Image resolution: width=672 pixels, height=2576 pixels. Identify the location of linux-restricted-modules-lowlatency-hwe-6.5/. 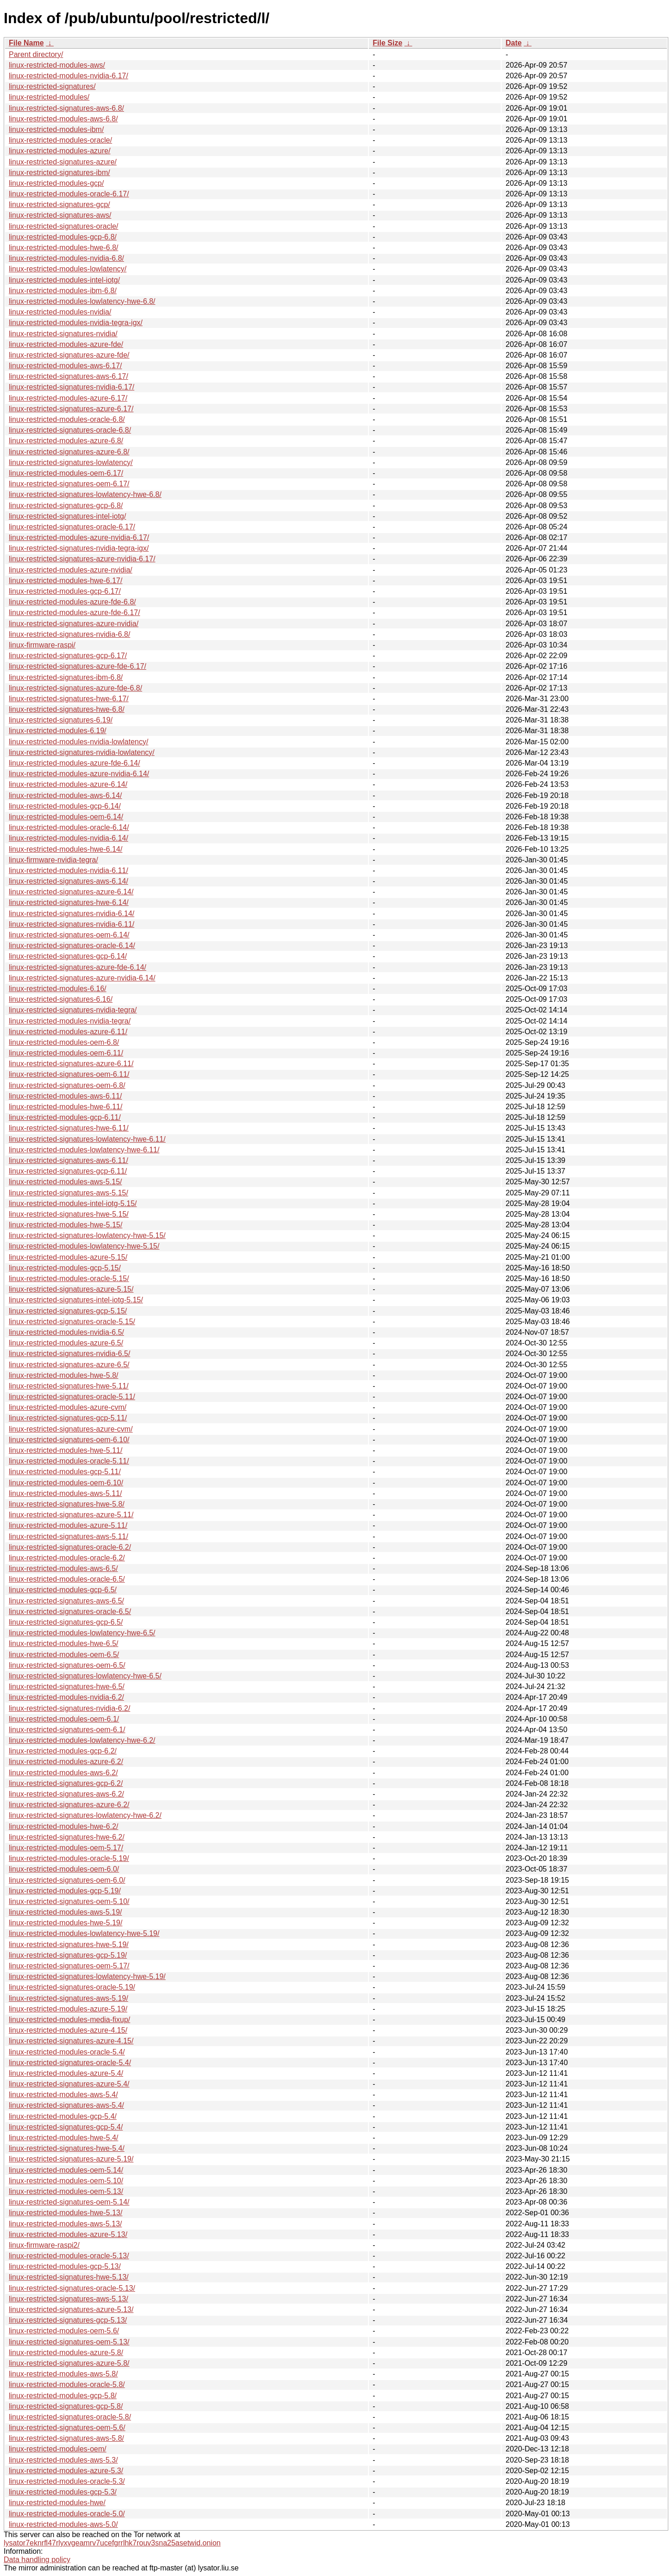
(82, 1633).